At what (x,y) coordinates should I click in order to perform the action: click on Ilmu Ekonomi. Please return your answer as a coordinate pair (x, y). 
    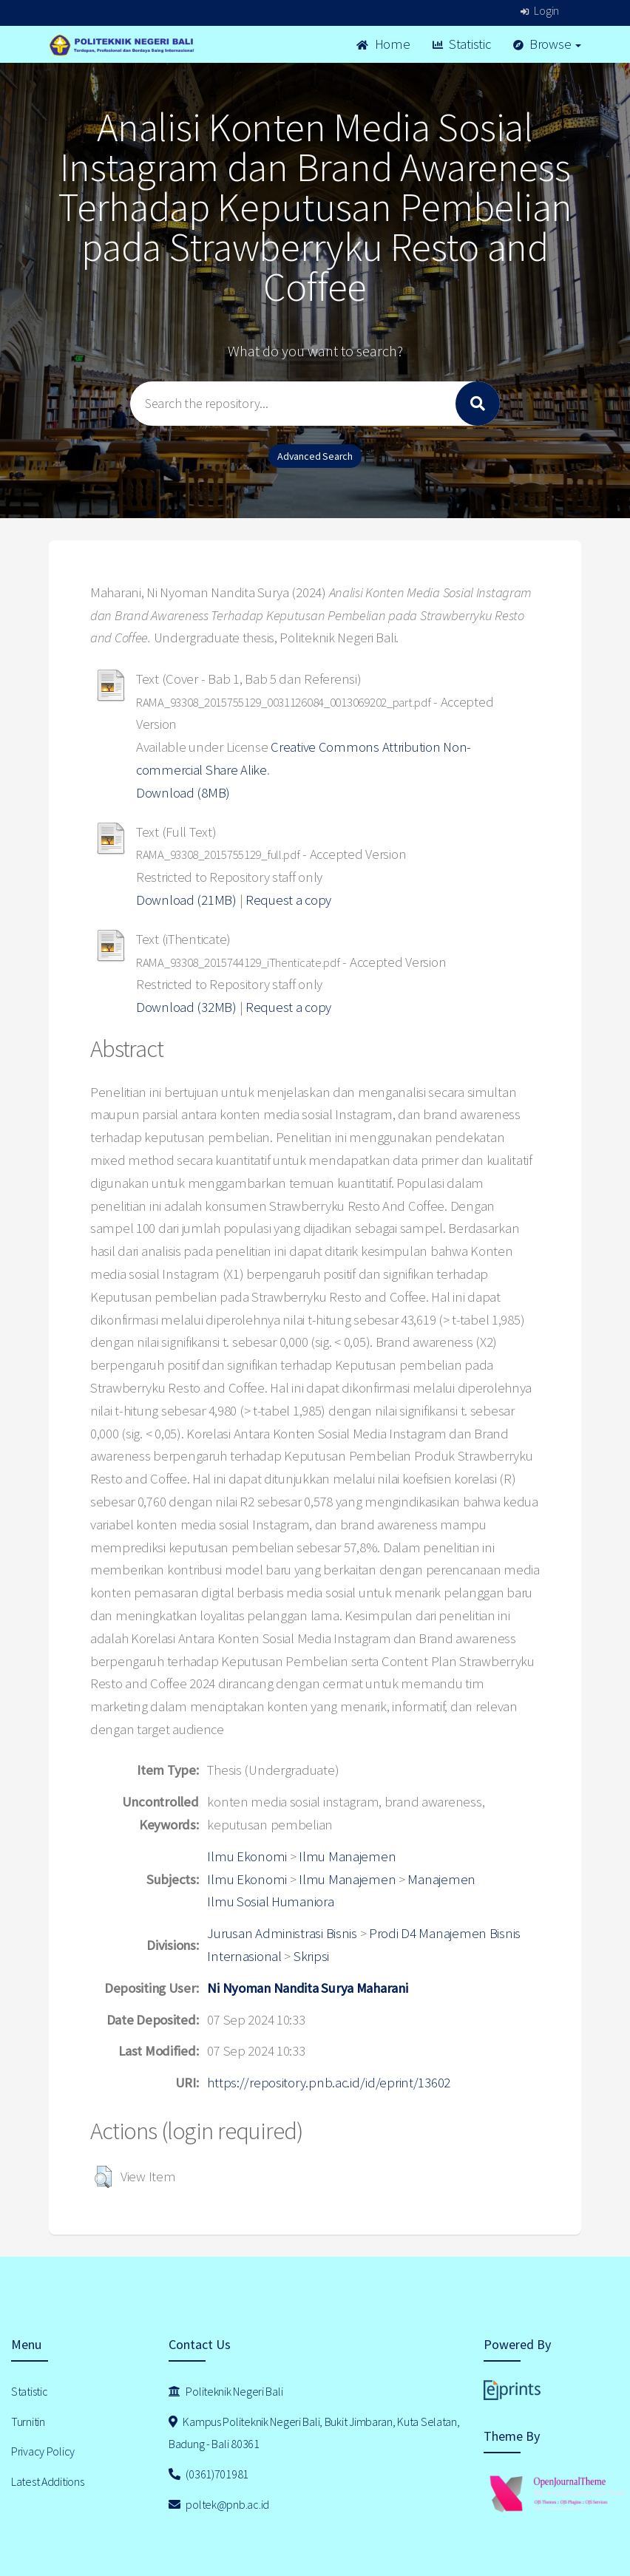
    Looking at the image, I should click on (247, 1856).